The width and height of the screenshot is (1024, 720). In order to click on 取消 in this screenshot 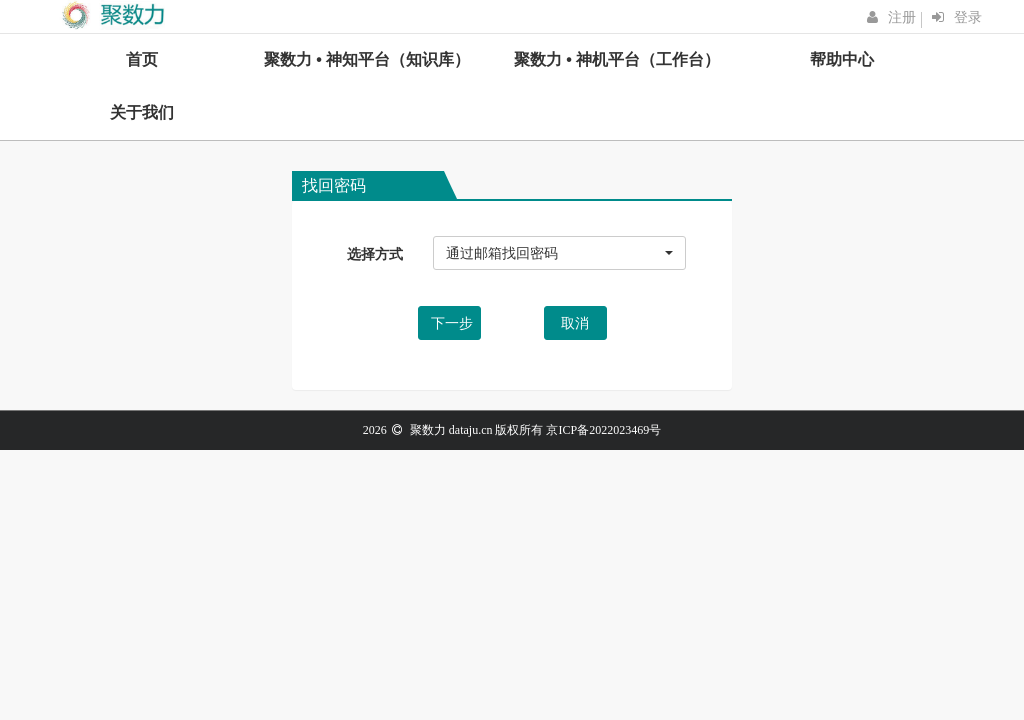, I will do `click(575, 323)`.